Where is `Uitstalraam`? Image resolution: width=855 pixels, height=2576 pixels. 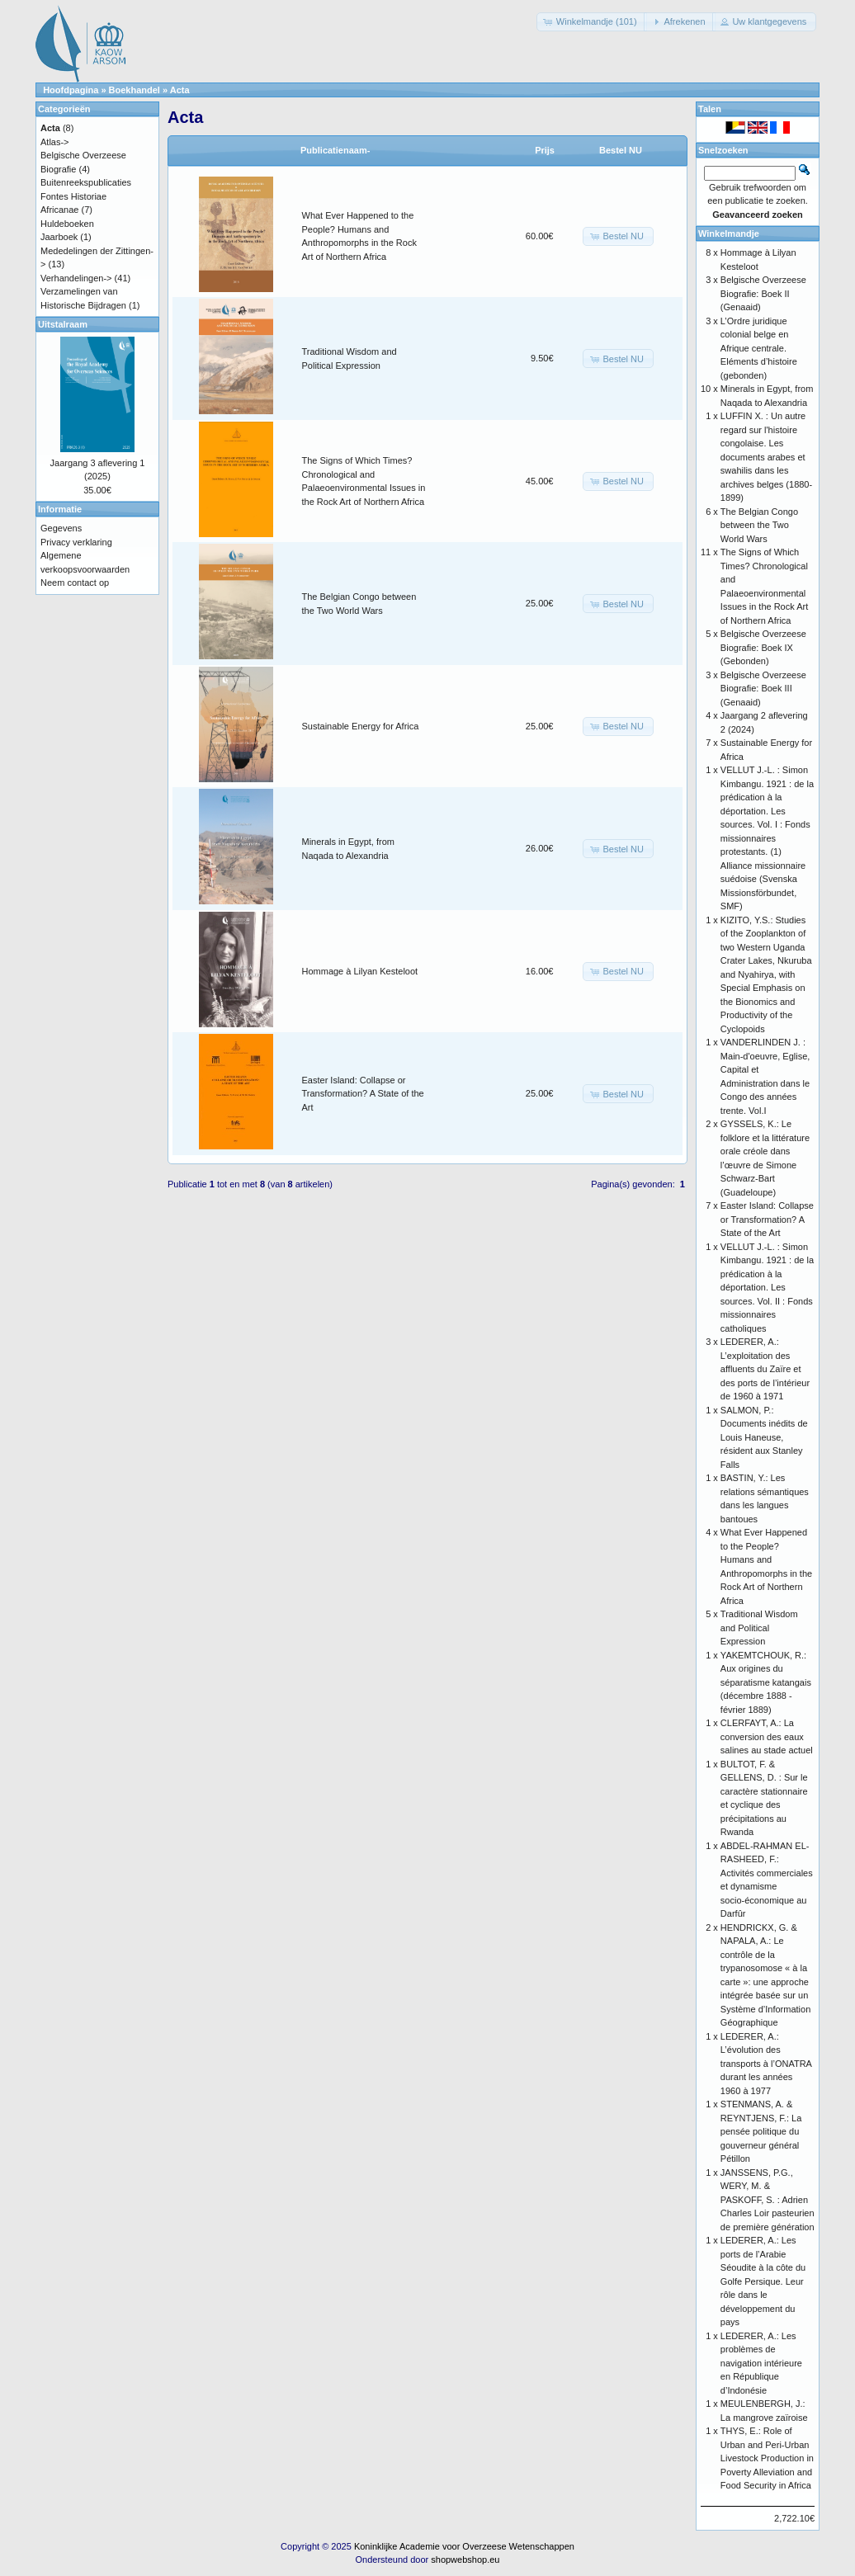
Uitstalraam is located at coordinates (62, 324).